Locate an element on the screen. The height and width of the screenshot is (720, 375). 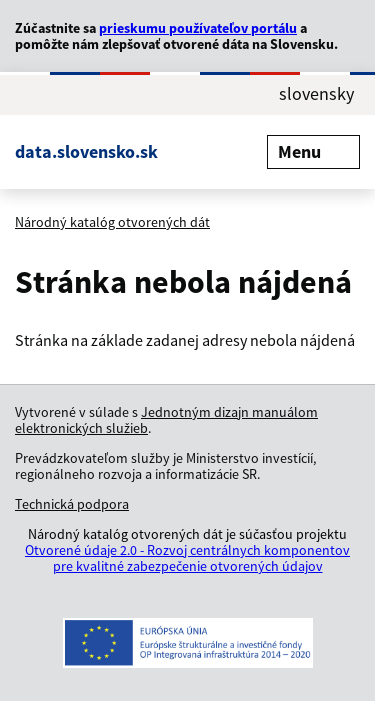
Jednotným dizajn manuálom elektronických služieb is located at coordinates (166, 420).